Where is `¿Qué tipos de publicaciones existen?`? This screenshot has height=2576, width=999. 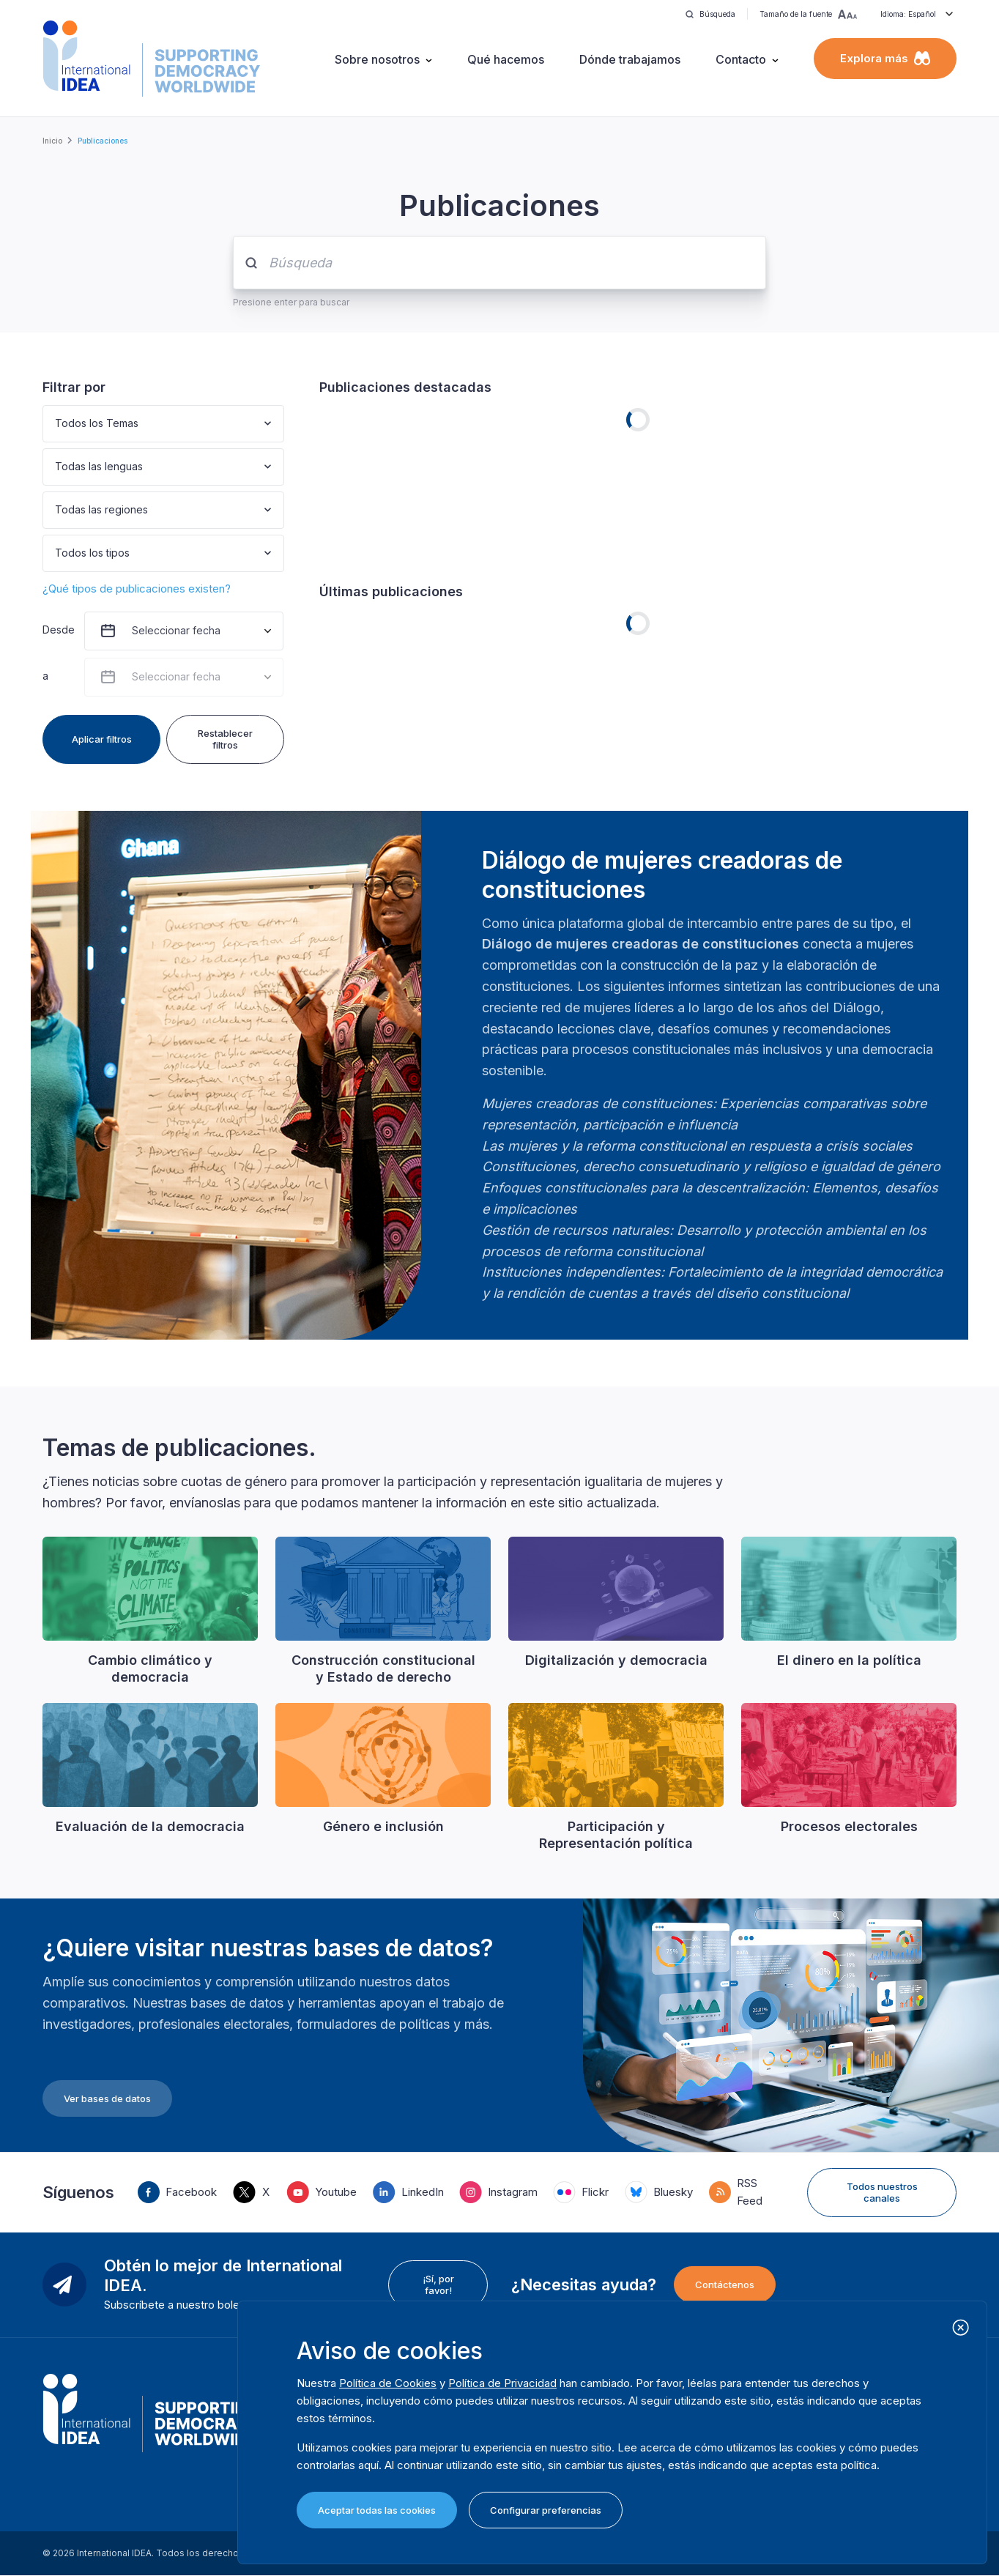 ¿Qué tipos de publicaciones existen? is located at coordinates (136, 588).